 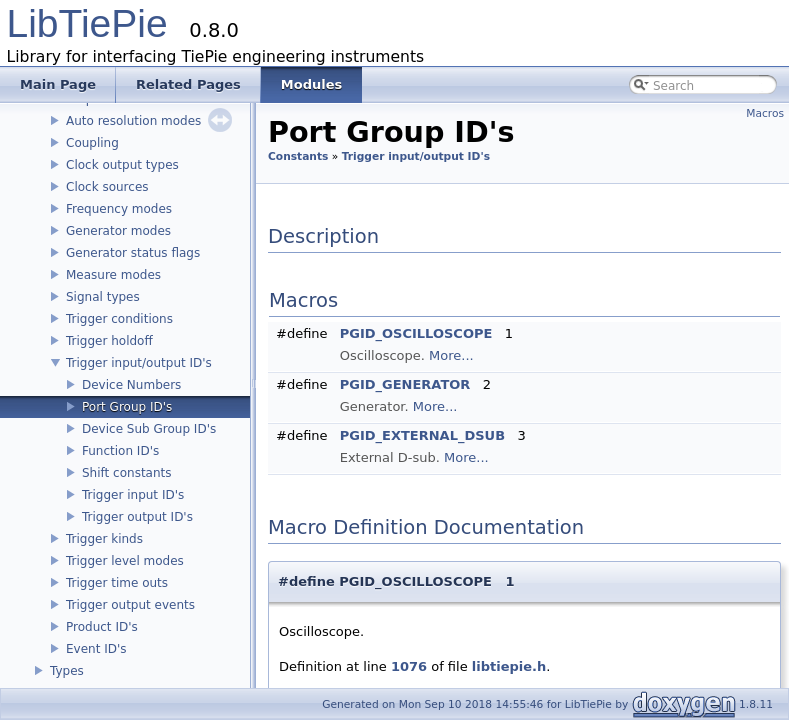 I want to click on Frequency modes, so click(x=119, y=209).